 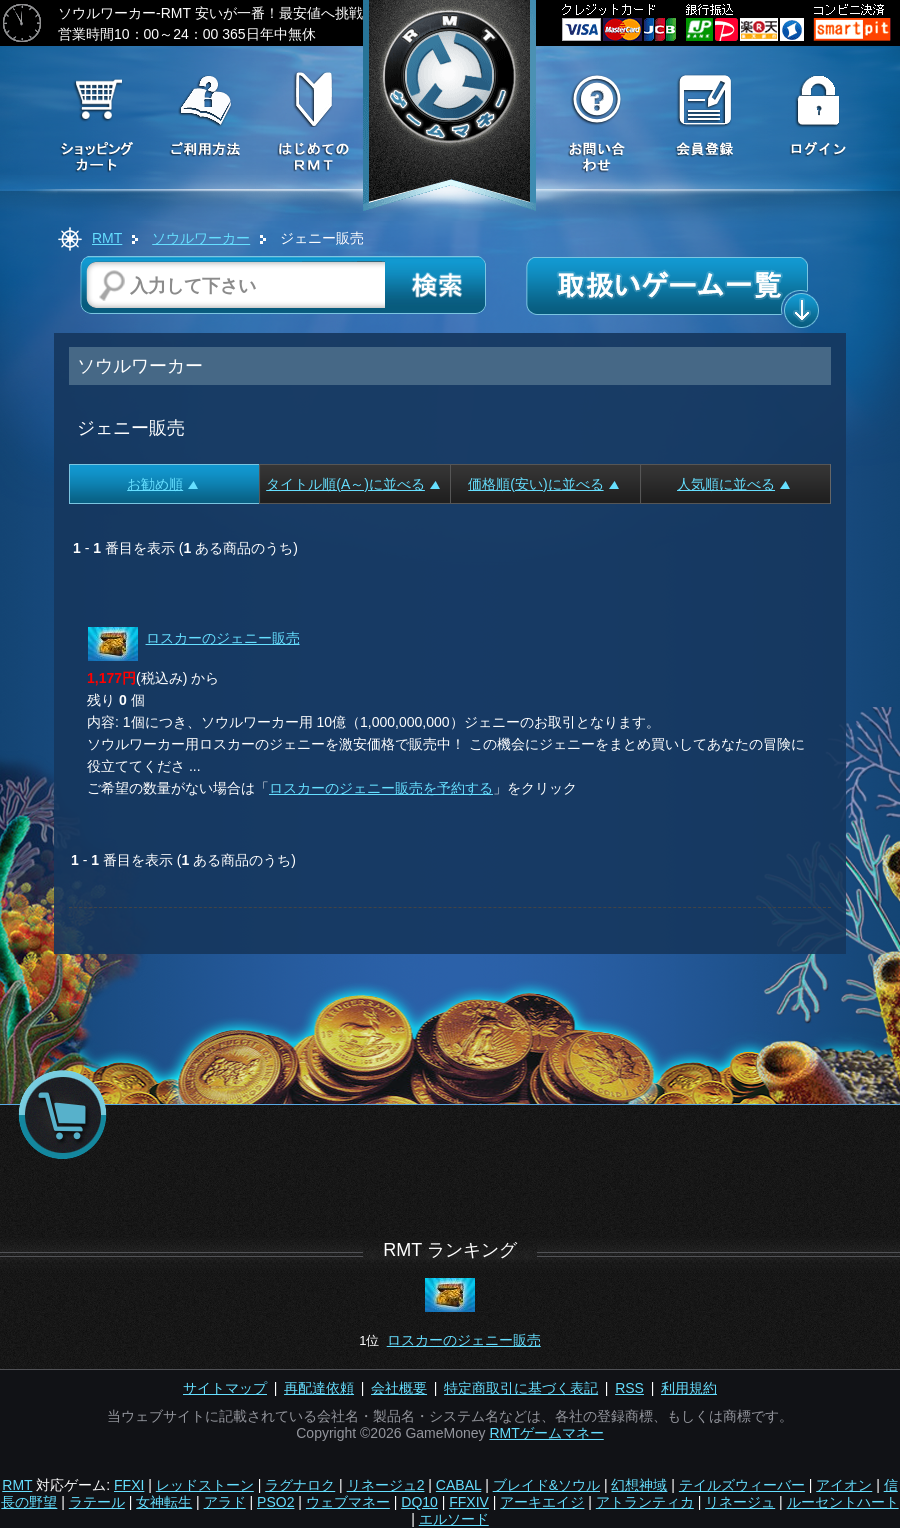 What do you see at coordinates (844, 1485) in the screenshot?
I see `アイオン` at bounding box center [844, 1485].